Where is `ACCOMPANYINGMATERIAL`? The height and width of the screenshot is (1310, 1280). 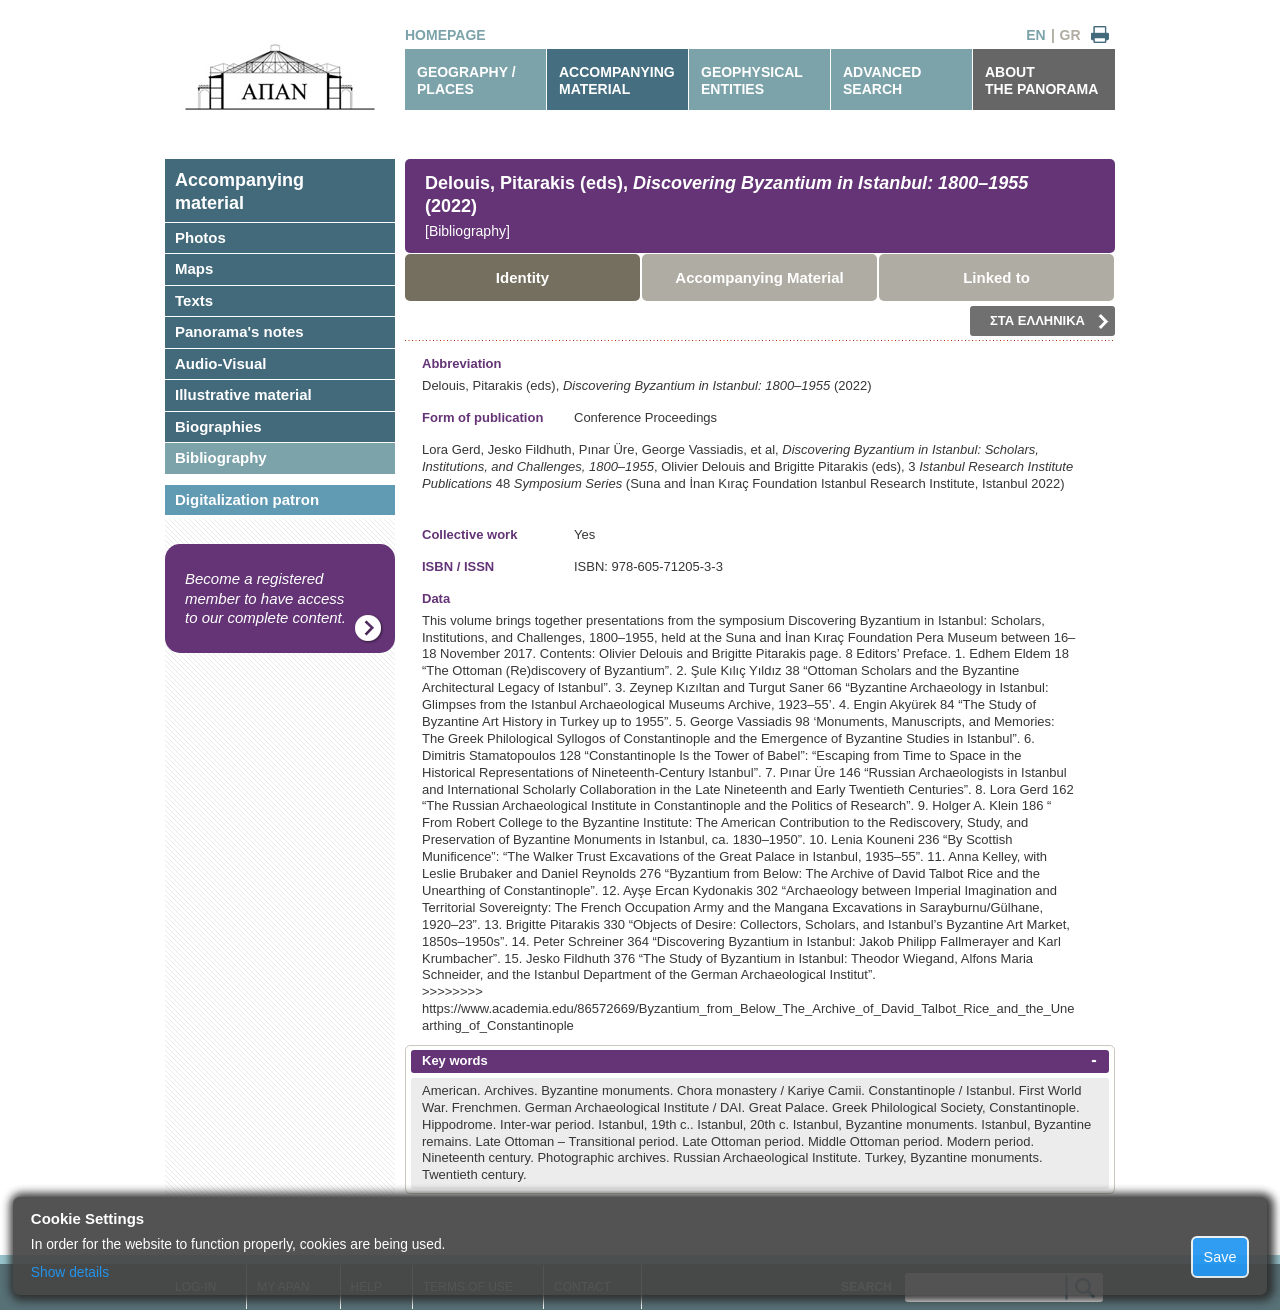 ACCOMPANYINGMATERIAL is located at coordinates (617, 80).